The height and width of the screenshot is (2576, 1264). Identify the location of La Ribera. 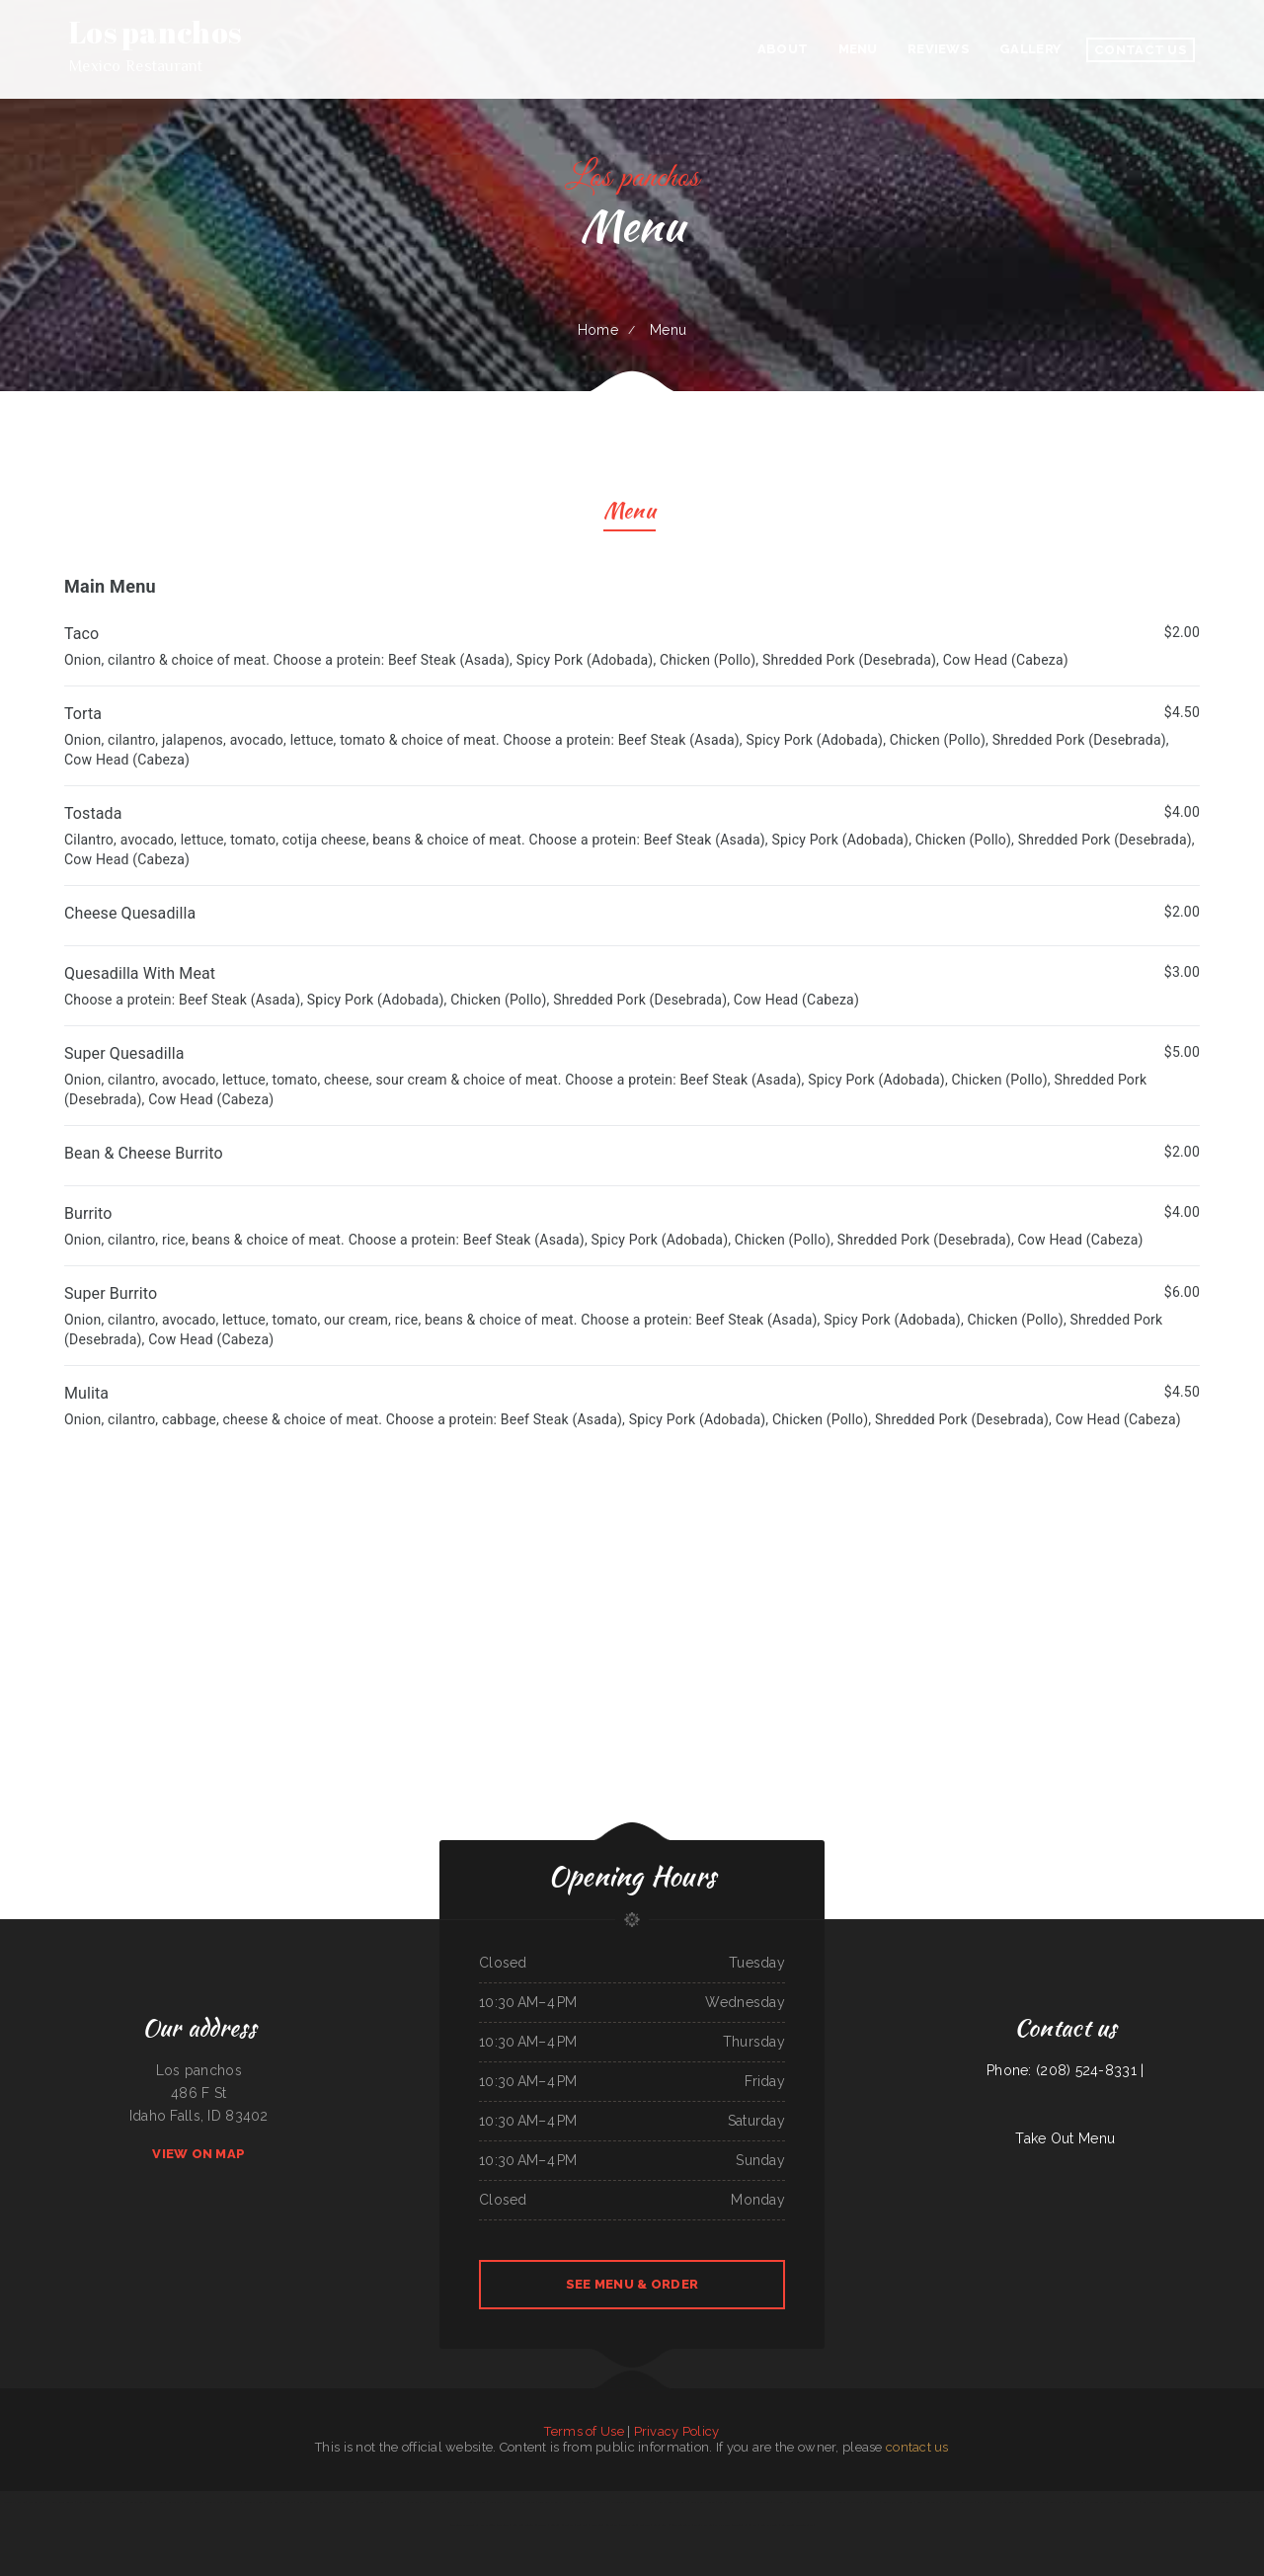
(235, 2502).